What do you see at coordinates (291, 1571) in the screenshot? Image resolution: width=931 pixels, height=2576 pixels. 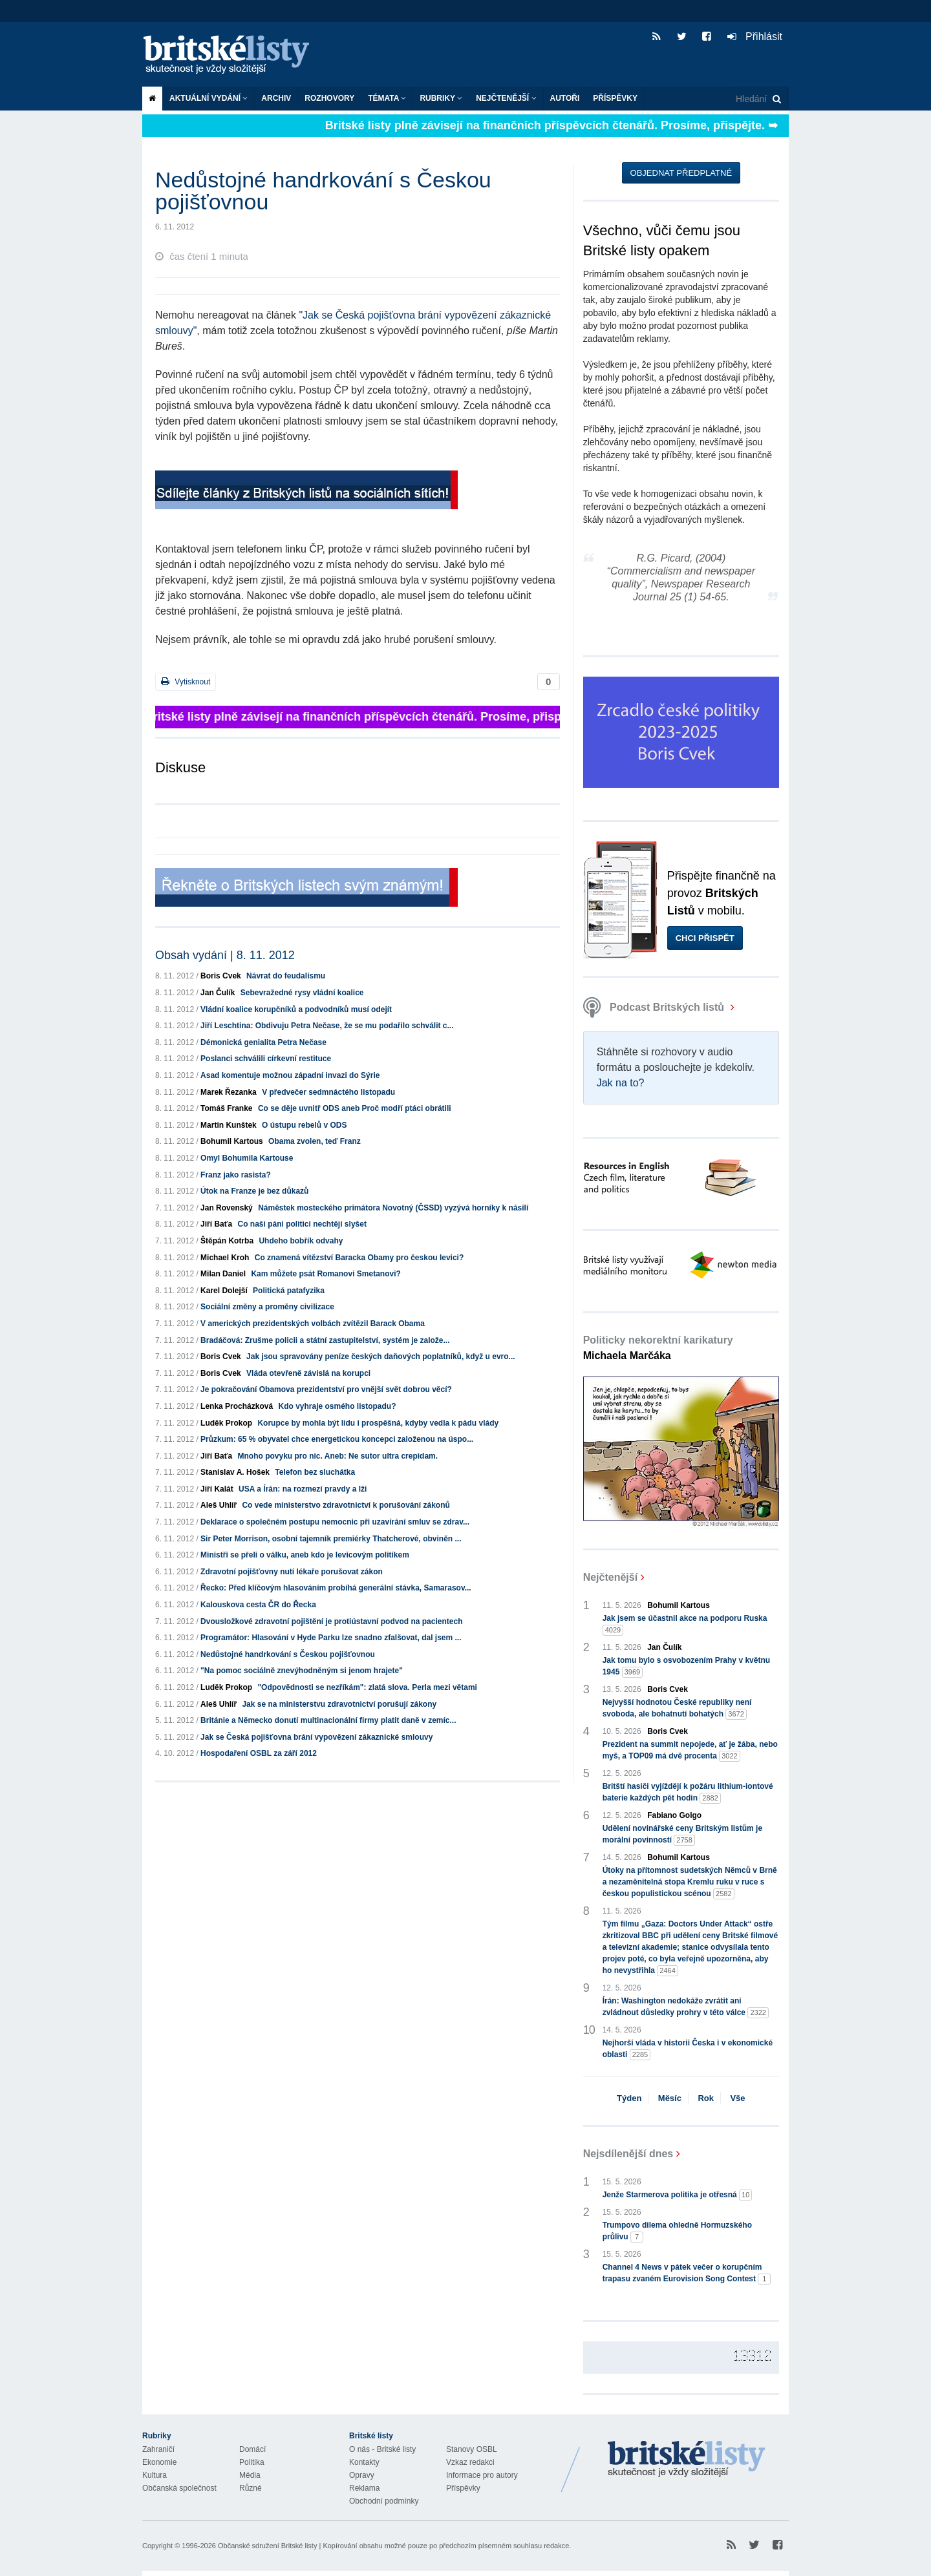 I see `Zdravotní pojišťovny nutí lékaře porušovat zákon` at bounding box center [291, 1571].